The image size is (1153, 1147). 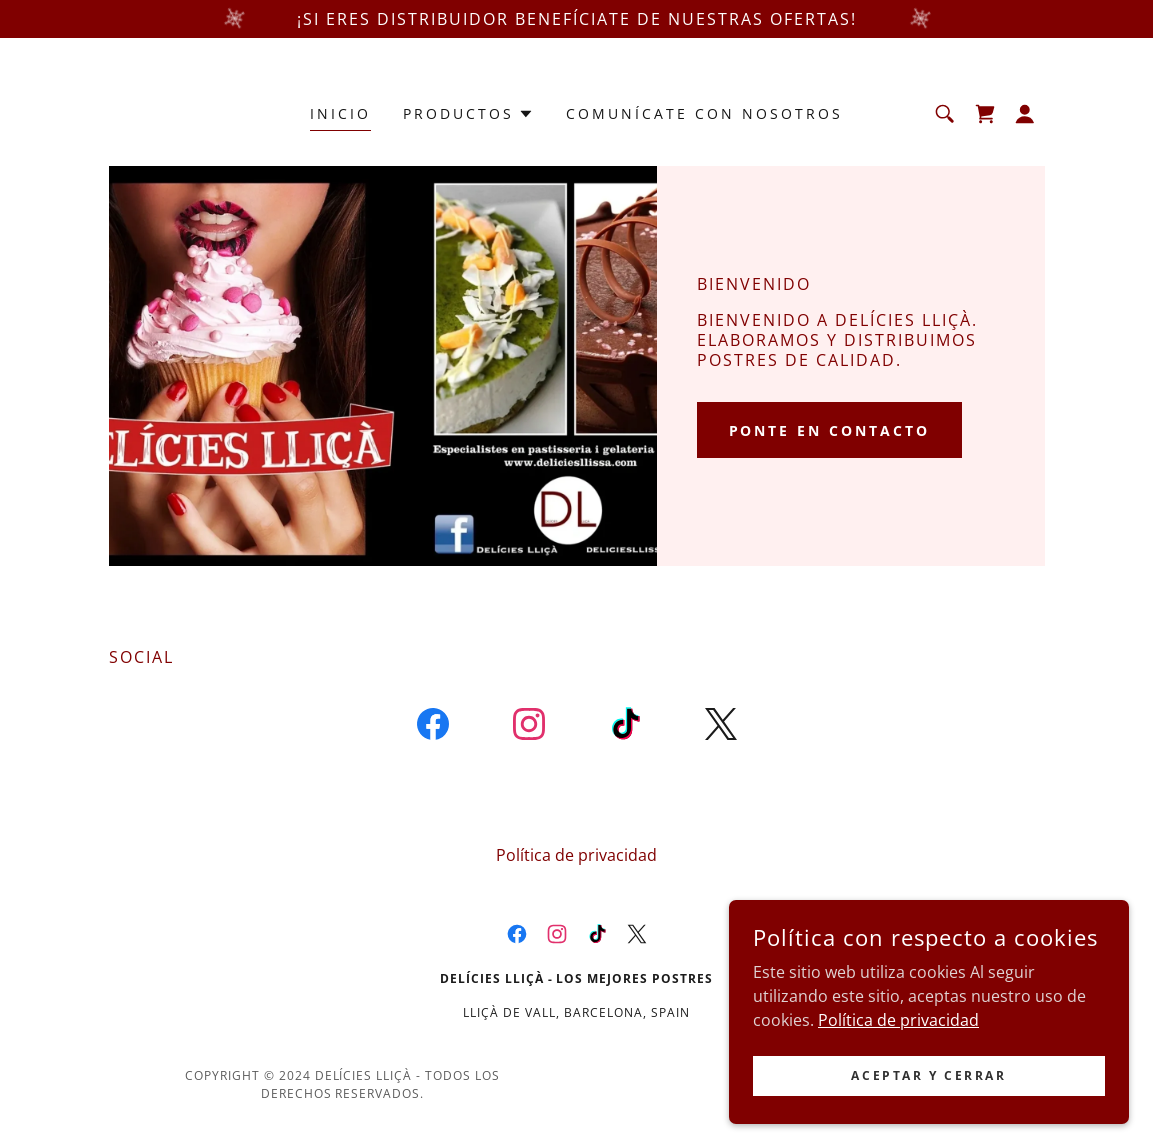 What do you see at coordinates (830, 430) in the screenshot?
I see `Ponte en contacto` at bounding box center [830, 430].